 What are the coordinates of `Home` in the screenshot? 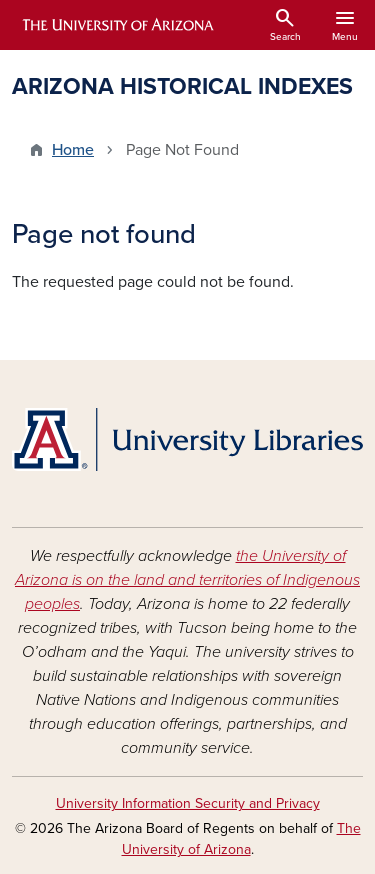 It's located at (73, 150).